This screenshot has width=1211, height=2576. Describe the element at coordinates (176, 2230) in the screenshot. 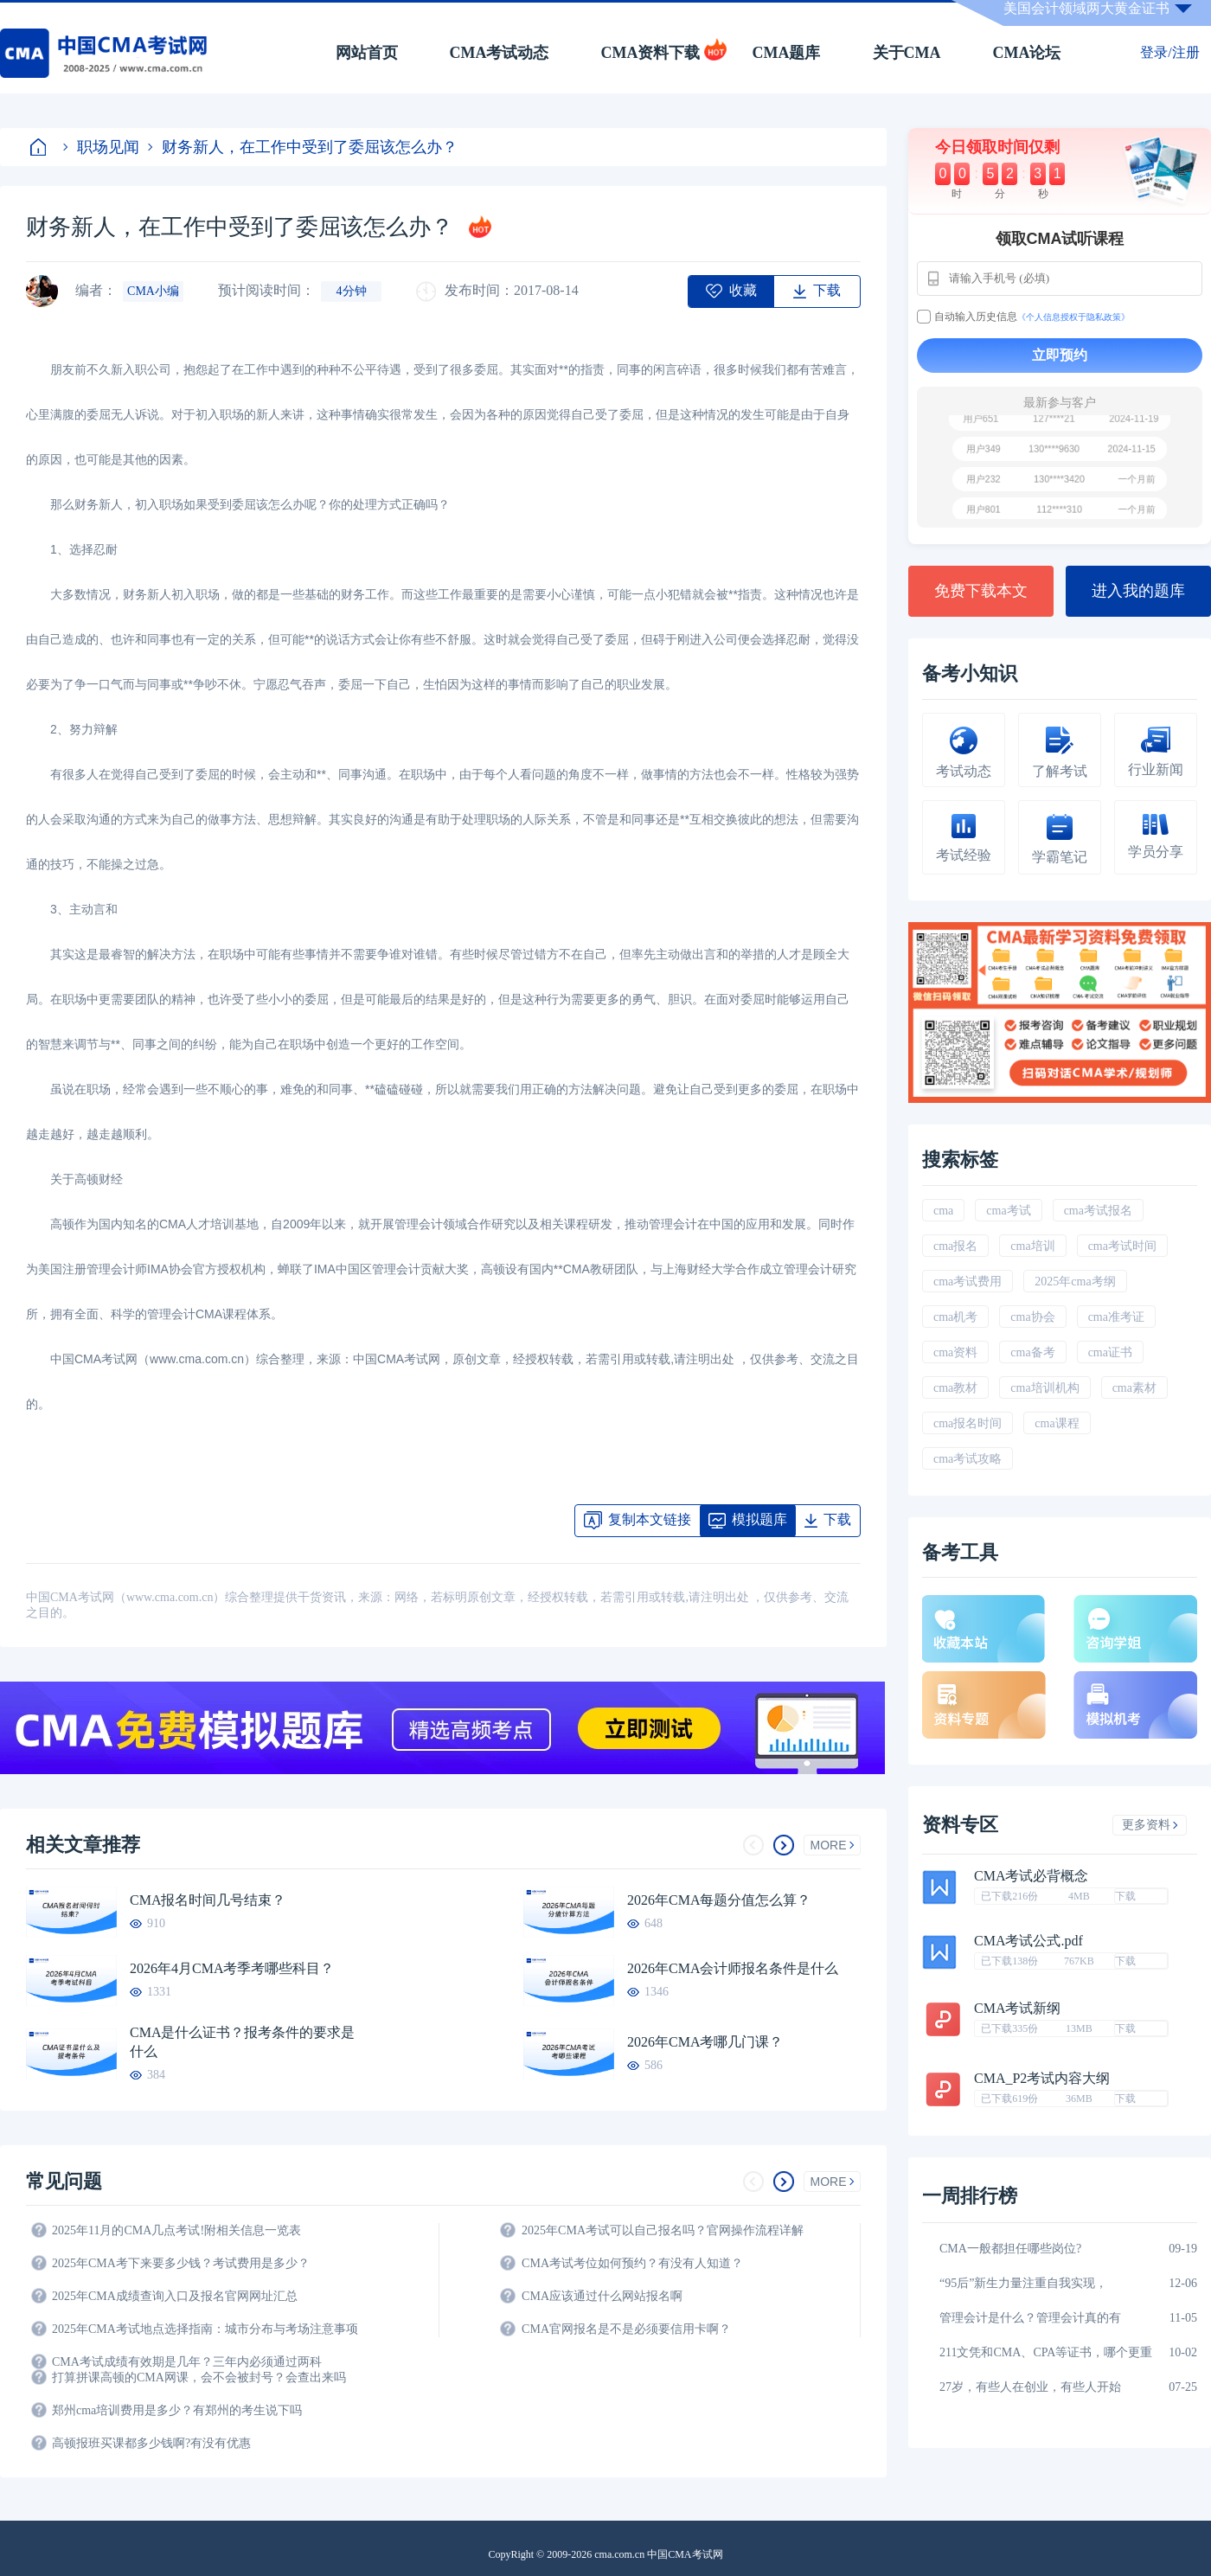

I see `2025年11月的CMA几点考试!附相关信息一览表` at that location.